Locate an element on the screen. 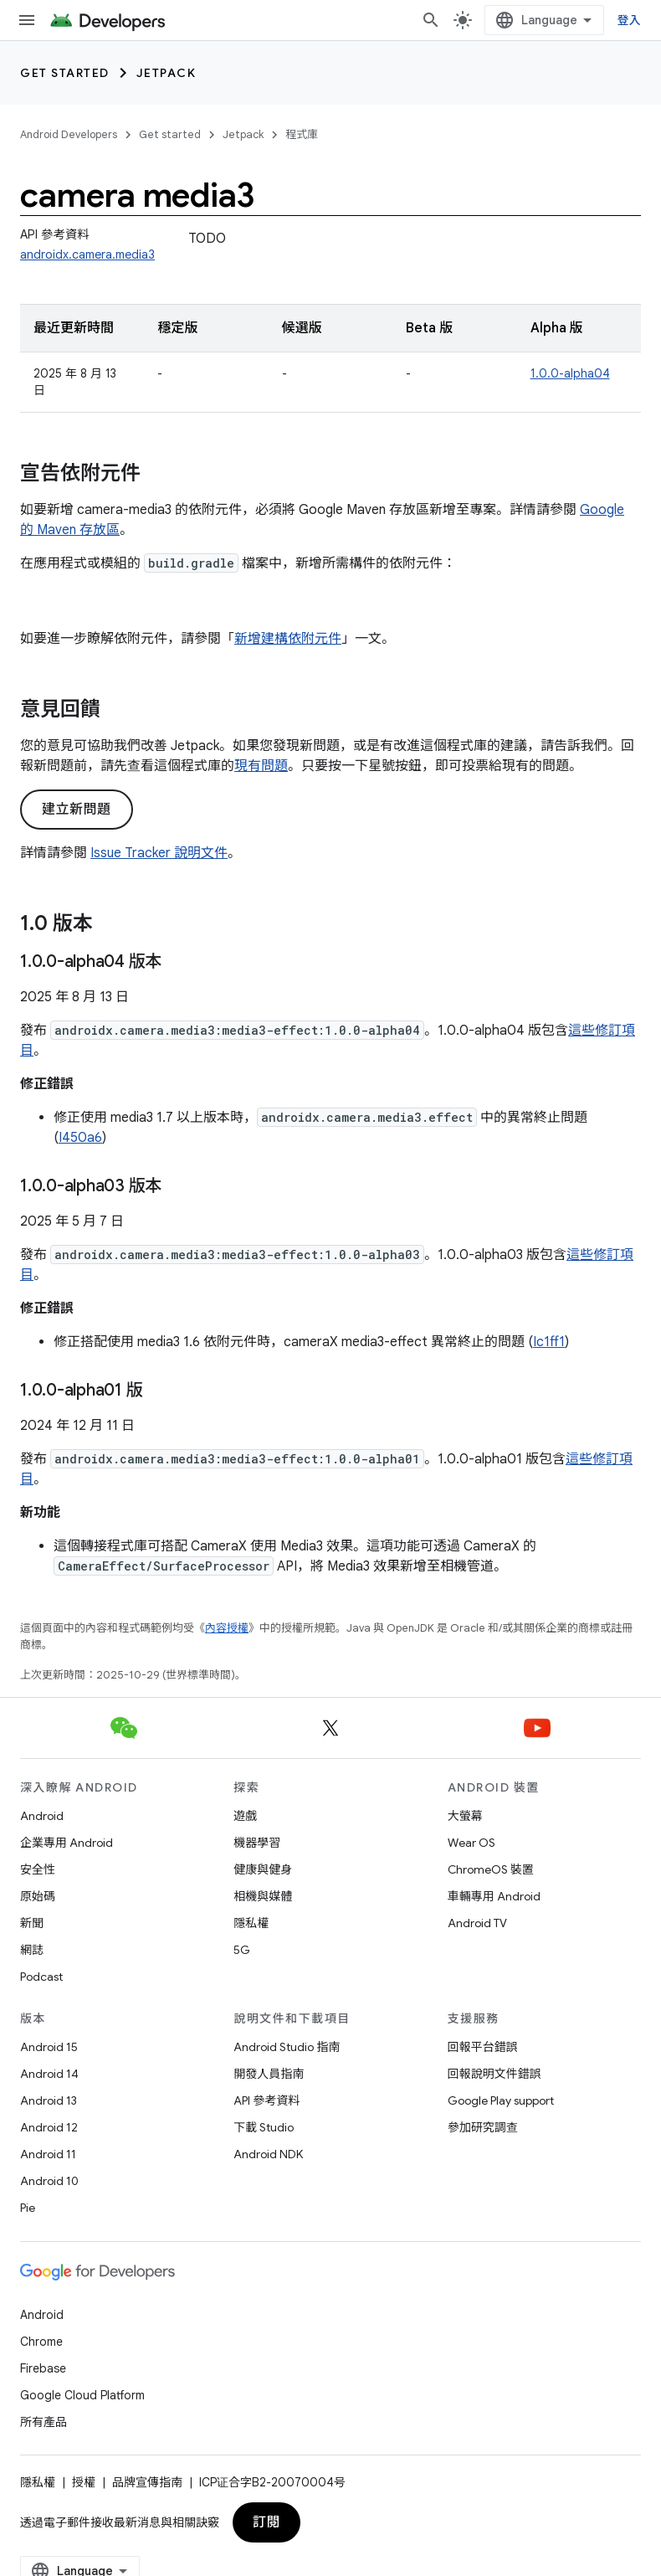 Image resolution: width=661 pixels, height=2576 pixels. Android TV is located at coordinates (477, 1923).